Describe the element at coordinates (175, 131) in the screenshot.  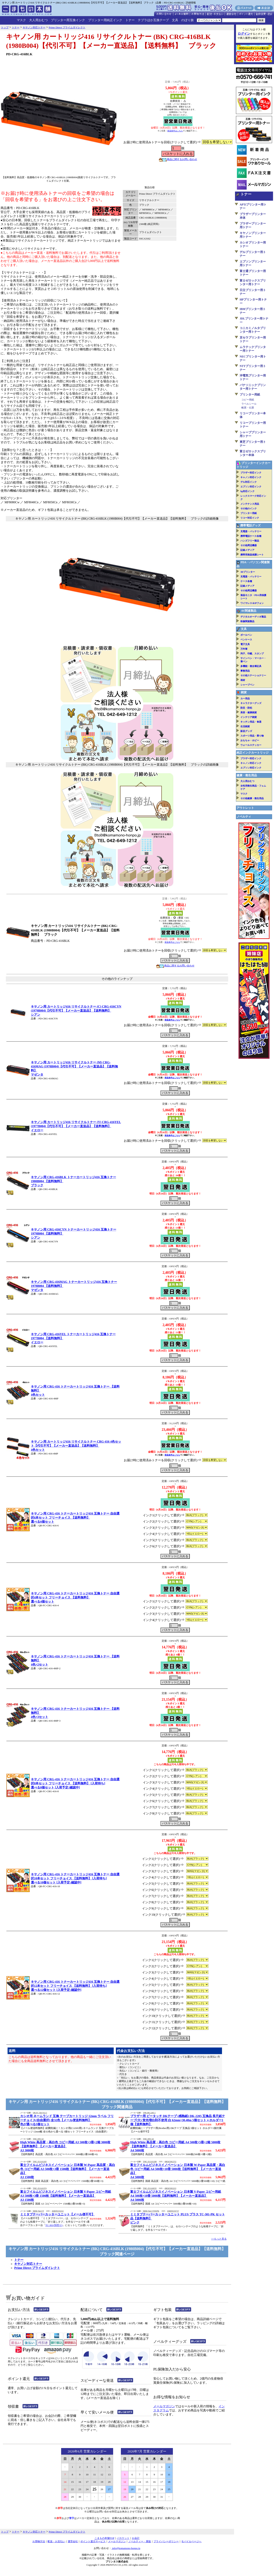
I see `発送条件はこちら` at that location.